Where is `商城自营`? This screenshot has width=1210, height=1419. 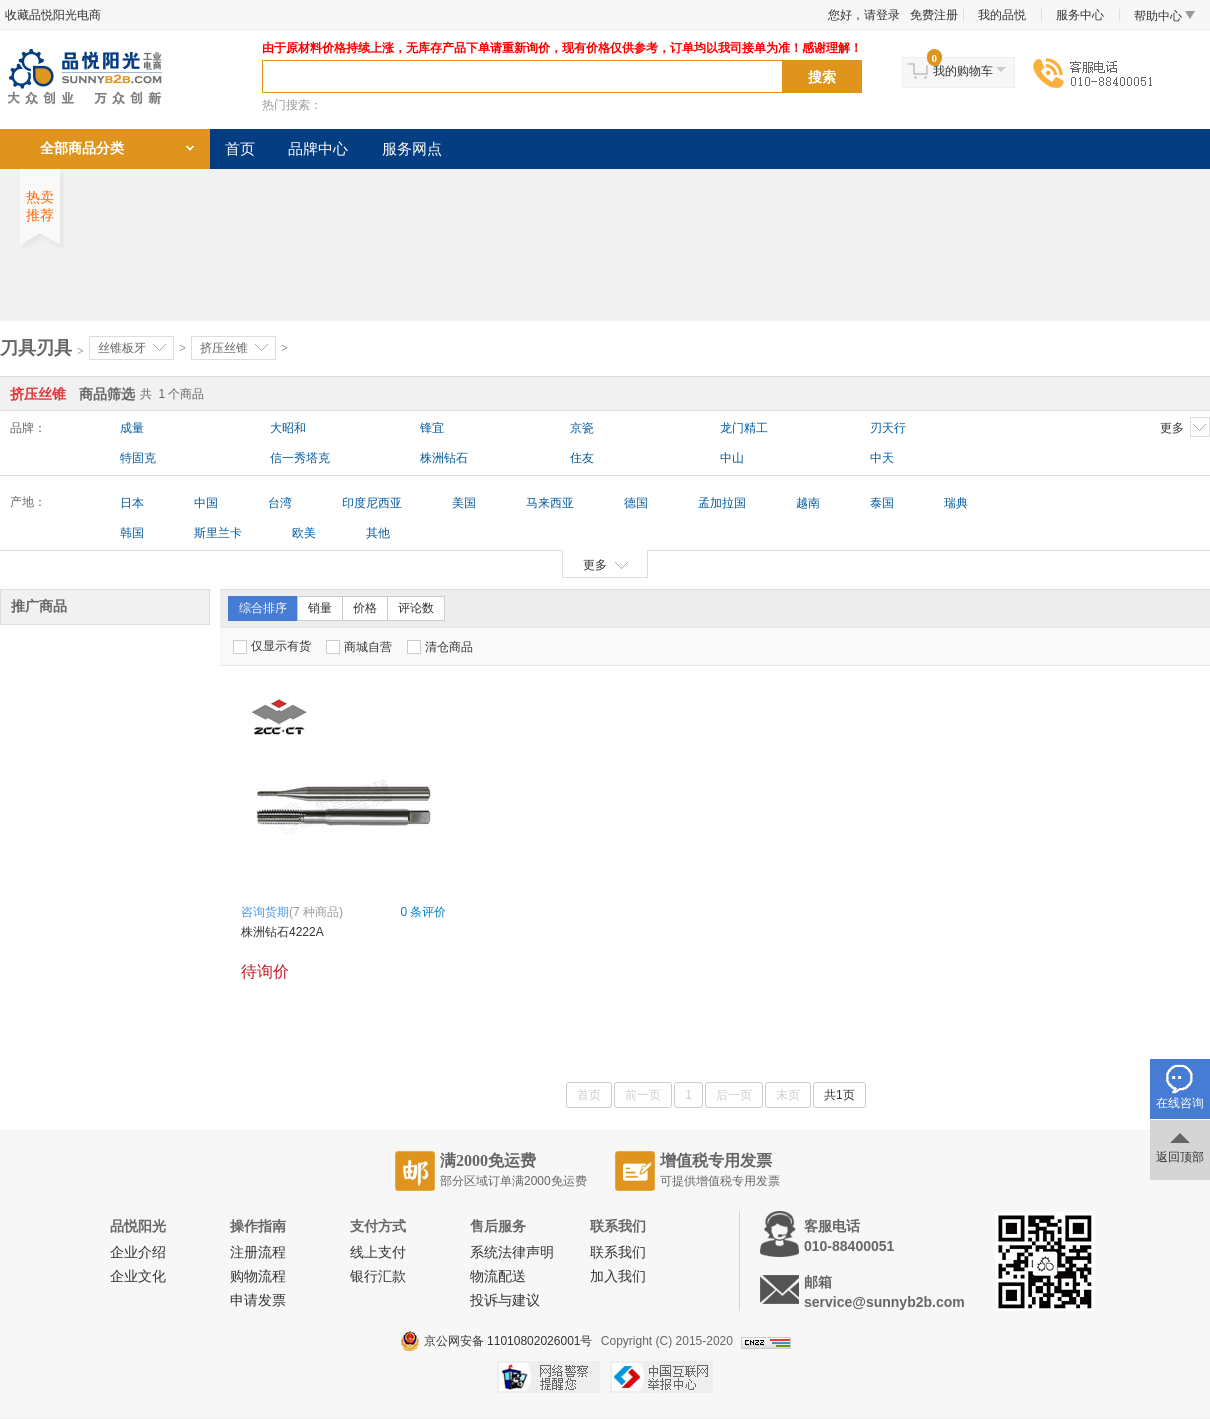 商城自营 is located at coordinates (359, 647).